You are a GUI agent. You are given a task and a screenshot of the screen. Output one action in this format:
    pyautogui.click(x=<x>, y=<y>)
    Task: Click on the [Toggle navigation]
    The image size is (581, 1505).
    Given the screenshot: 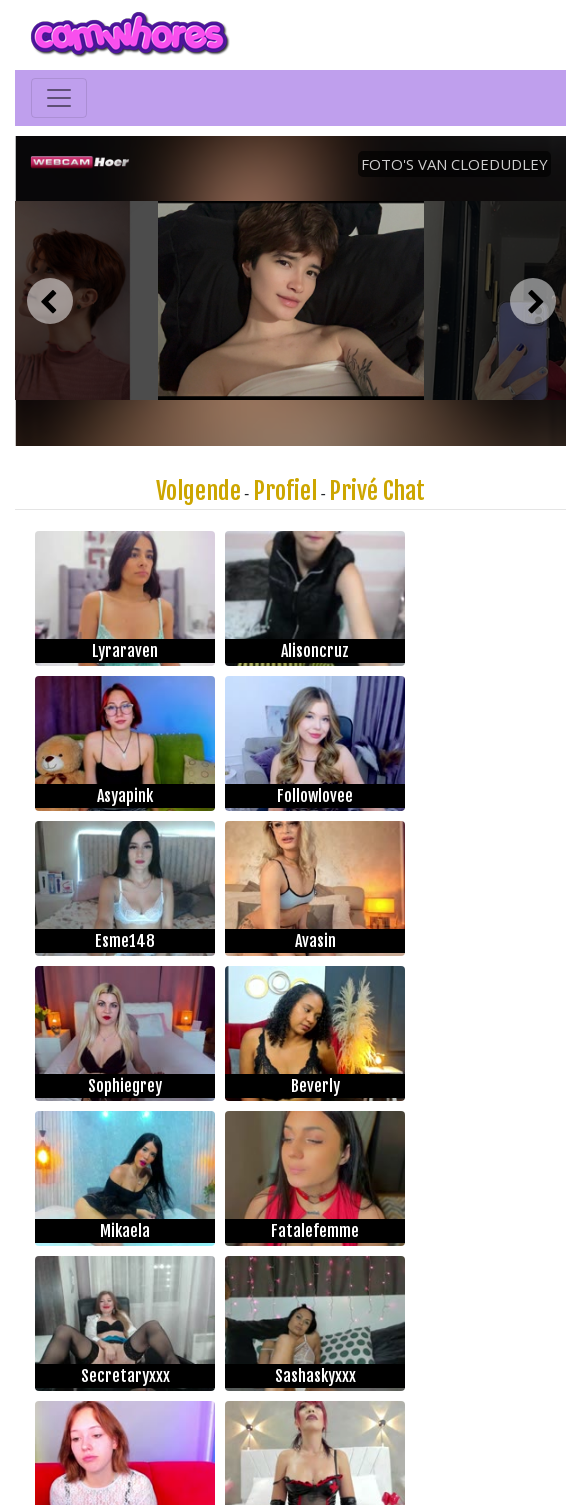 What is the action you would take?
    pyautogui.click(x=59, y=98)
    